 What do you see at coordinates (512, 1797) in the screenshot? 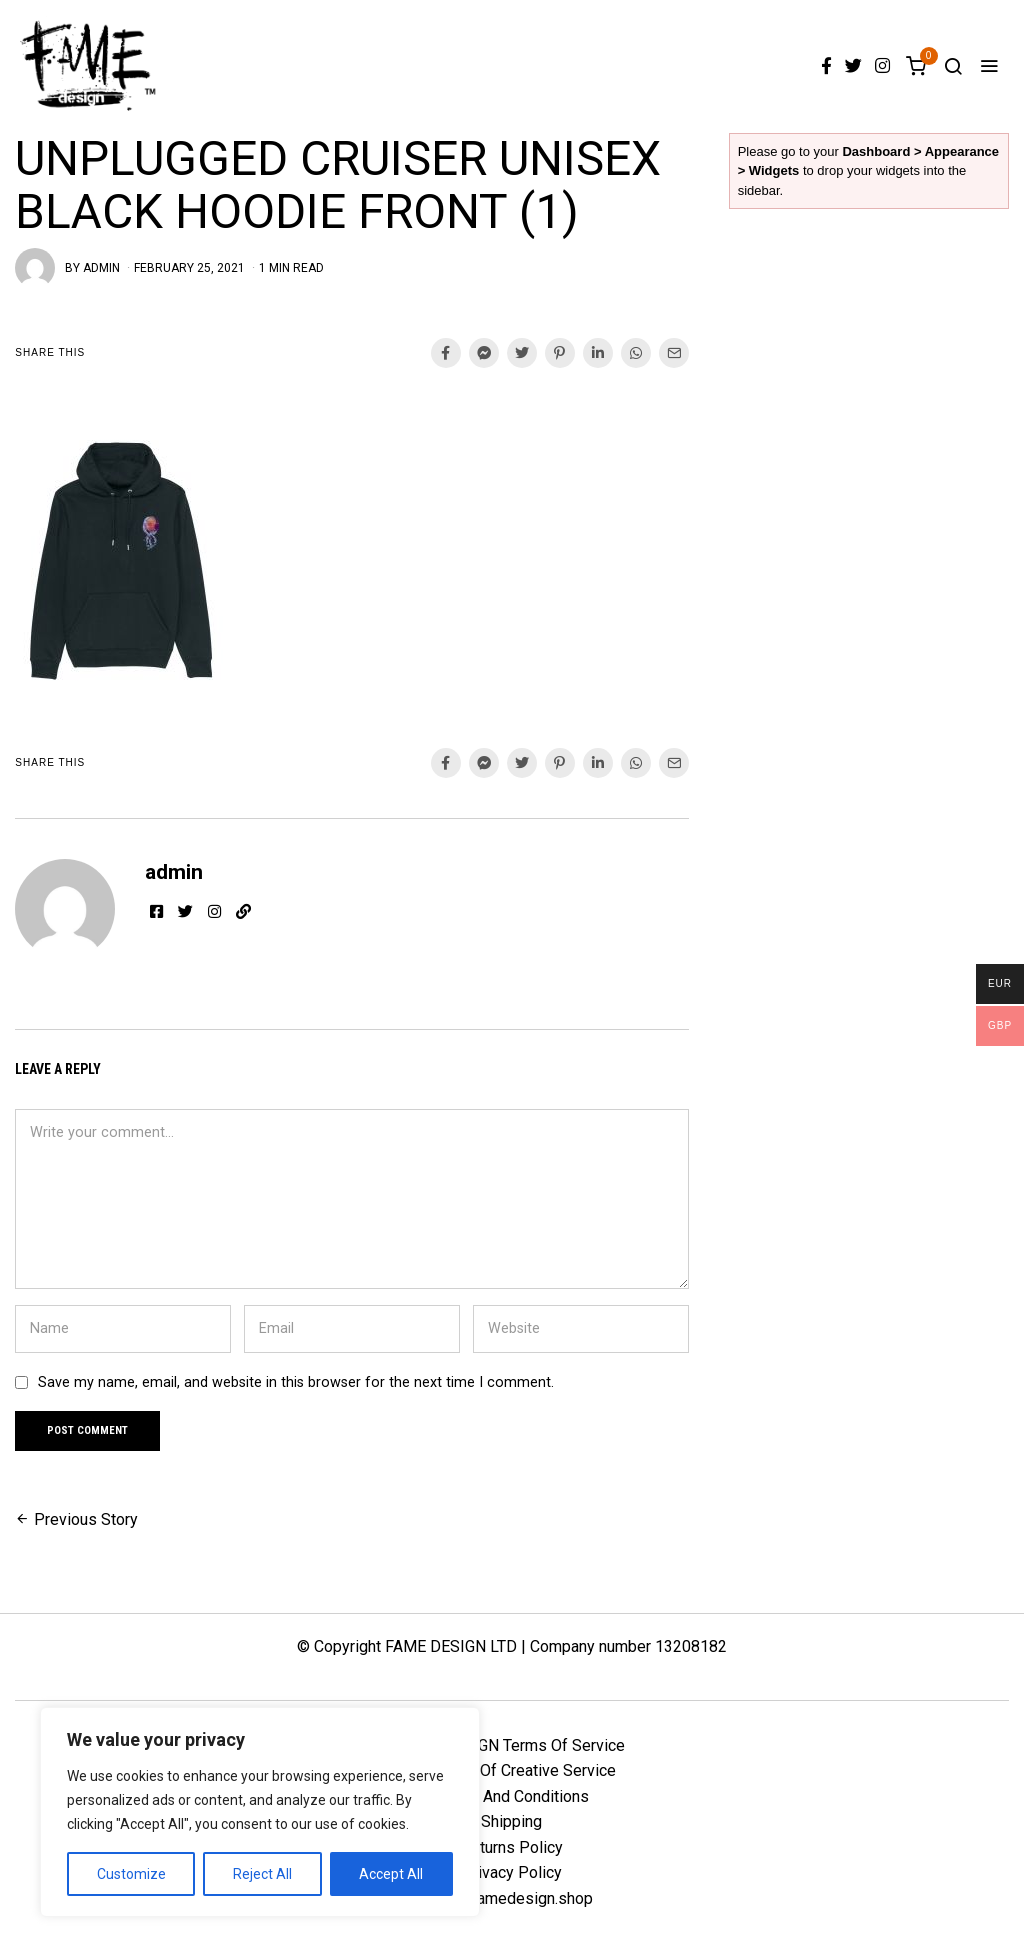
I see `Terms And Conditions` at bounding box center [512, 1797].